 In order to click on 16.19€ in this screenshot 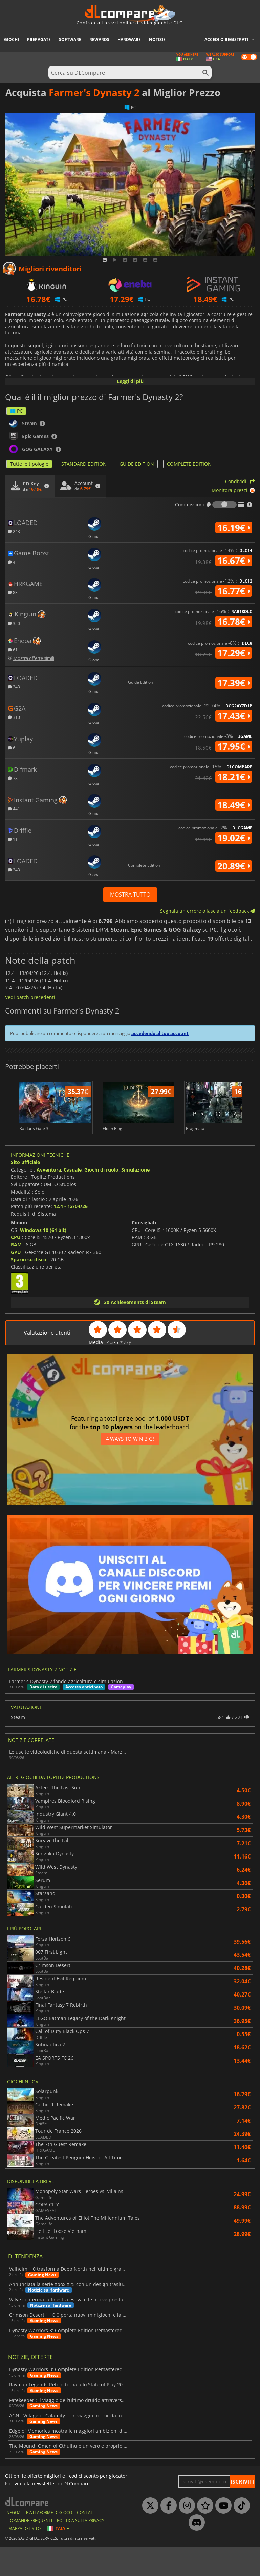, I will do `click(233, 527)`.